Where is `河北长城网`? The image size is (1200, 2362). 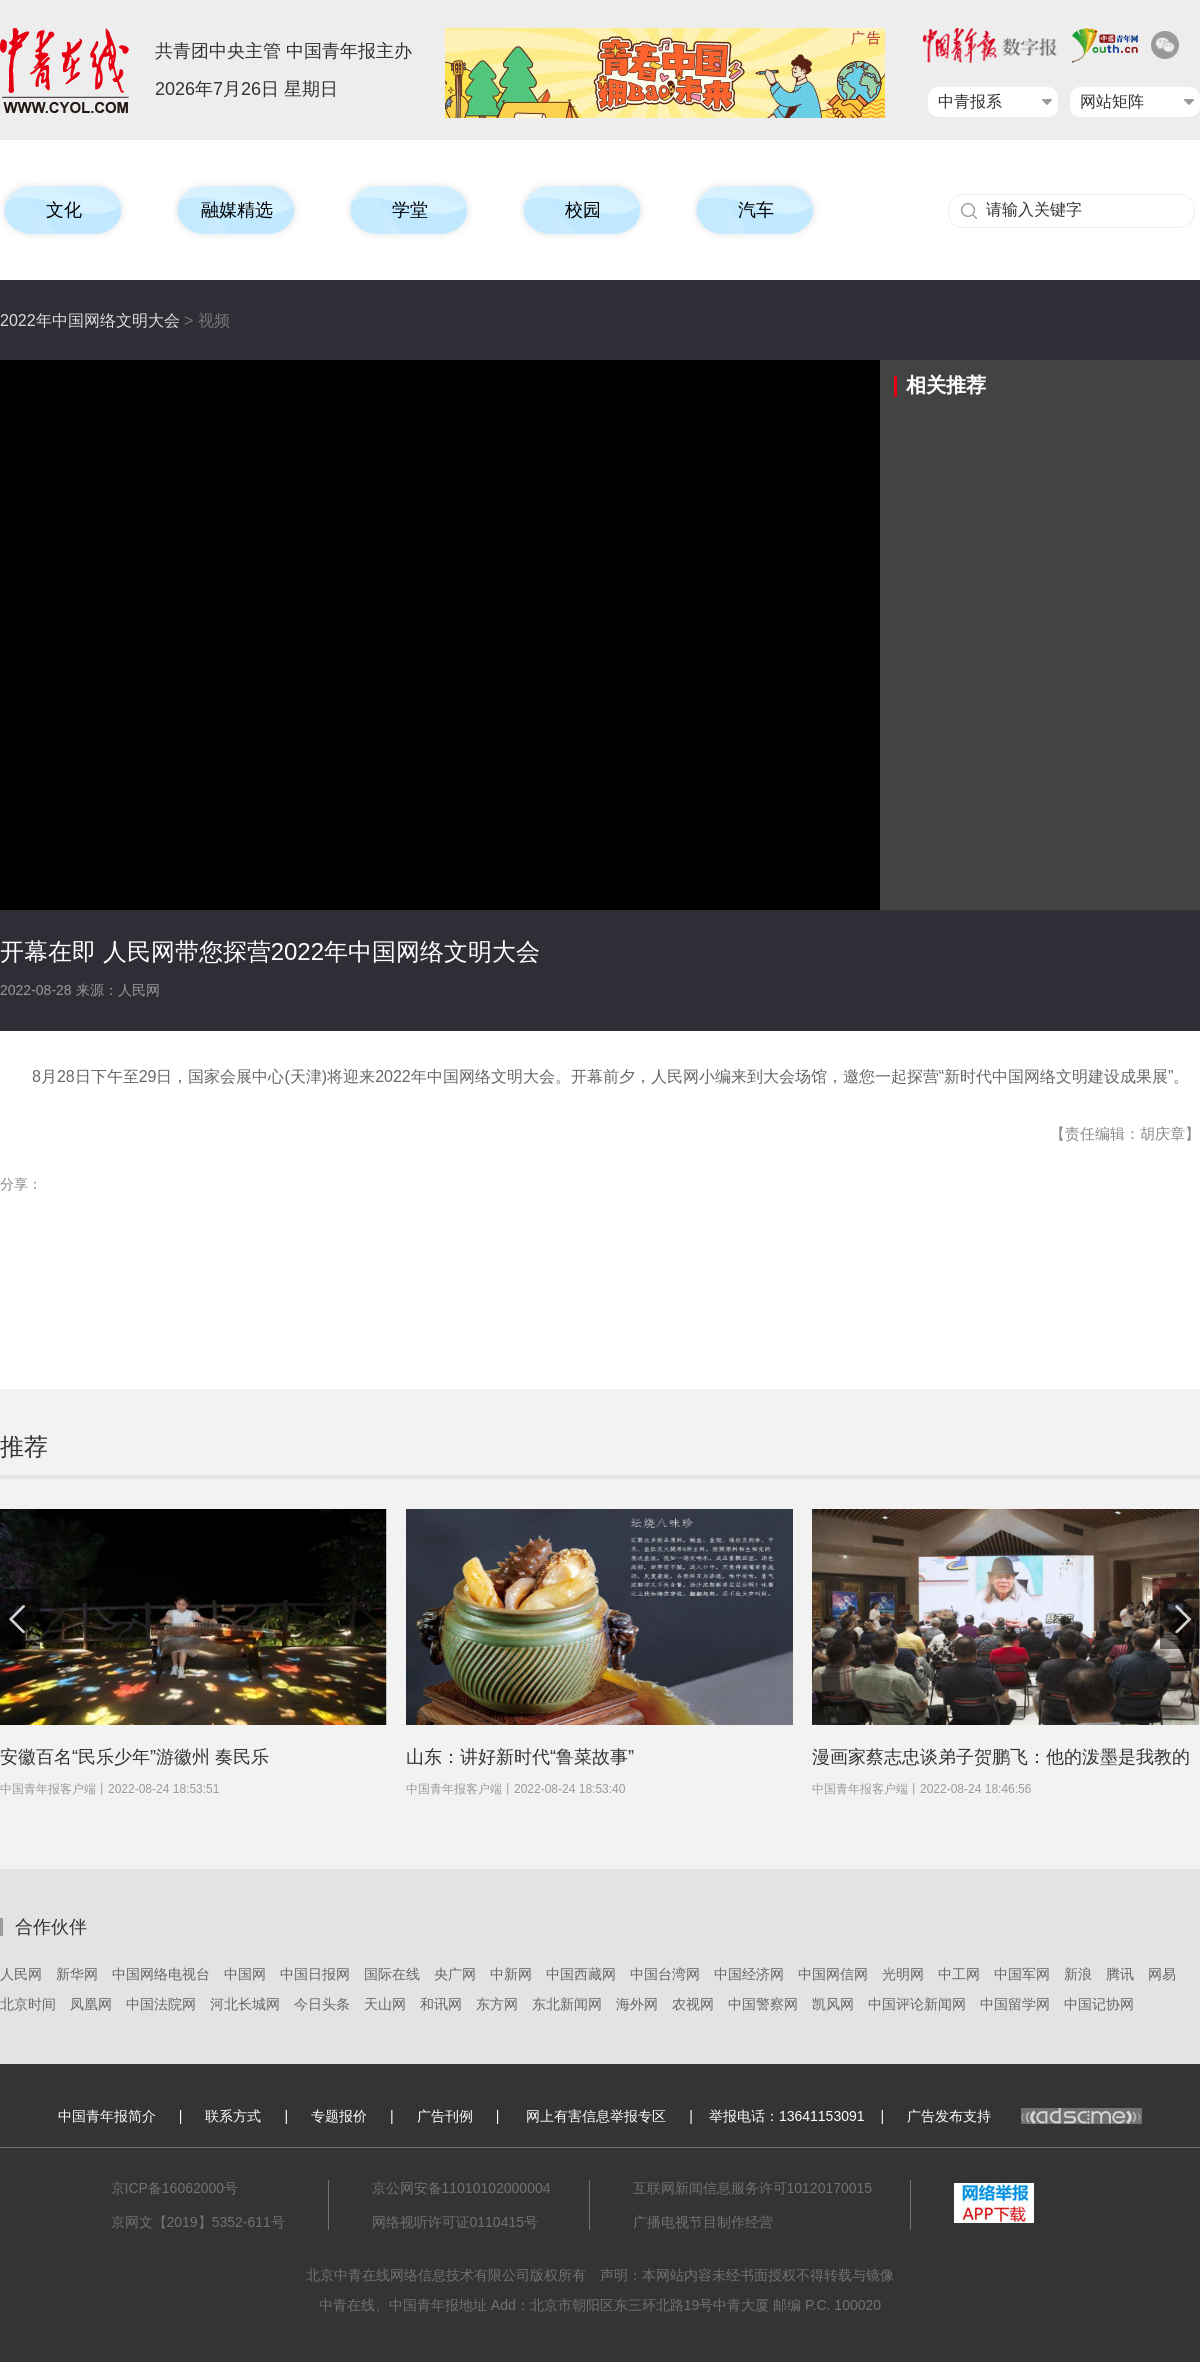 河北长城网 is located at coordinates (245, 2004).